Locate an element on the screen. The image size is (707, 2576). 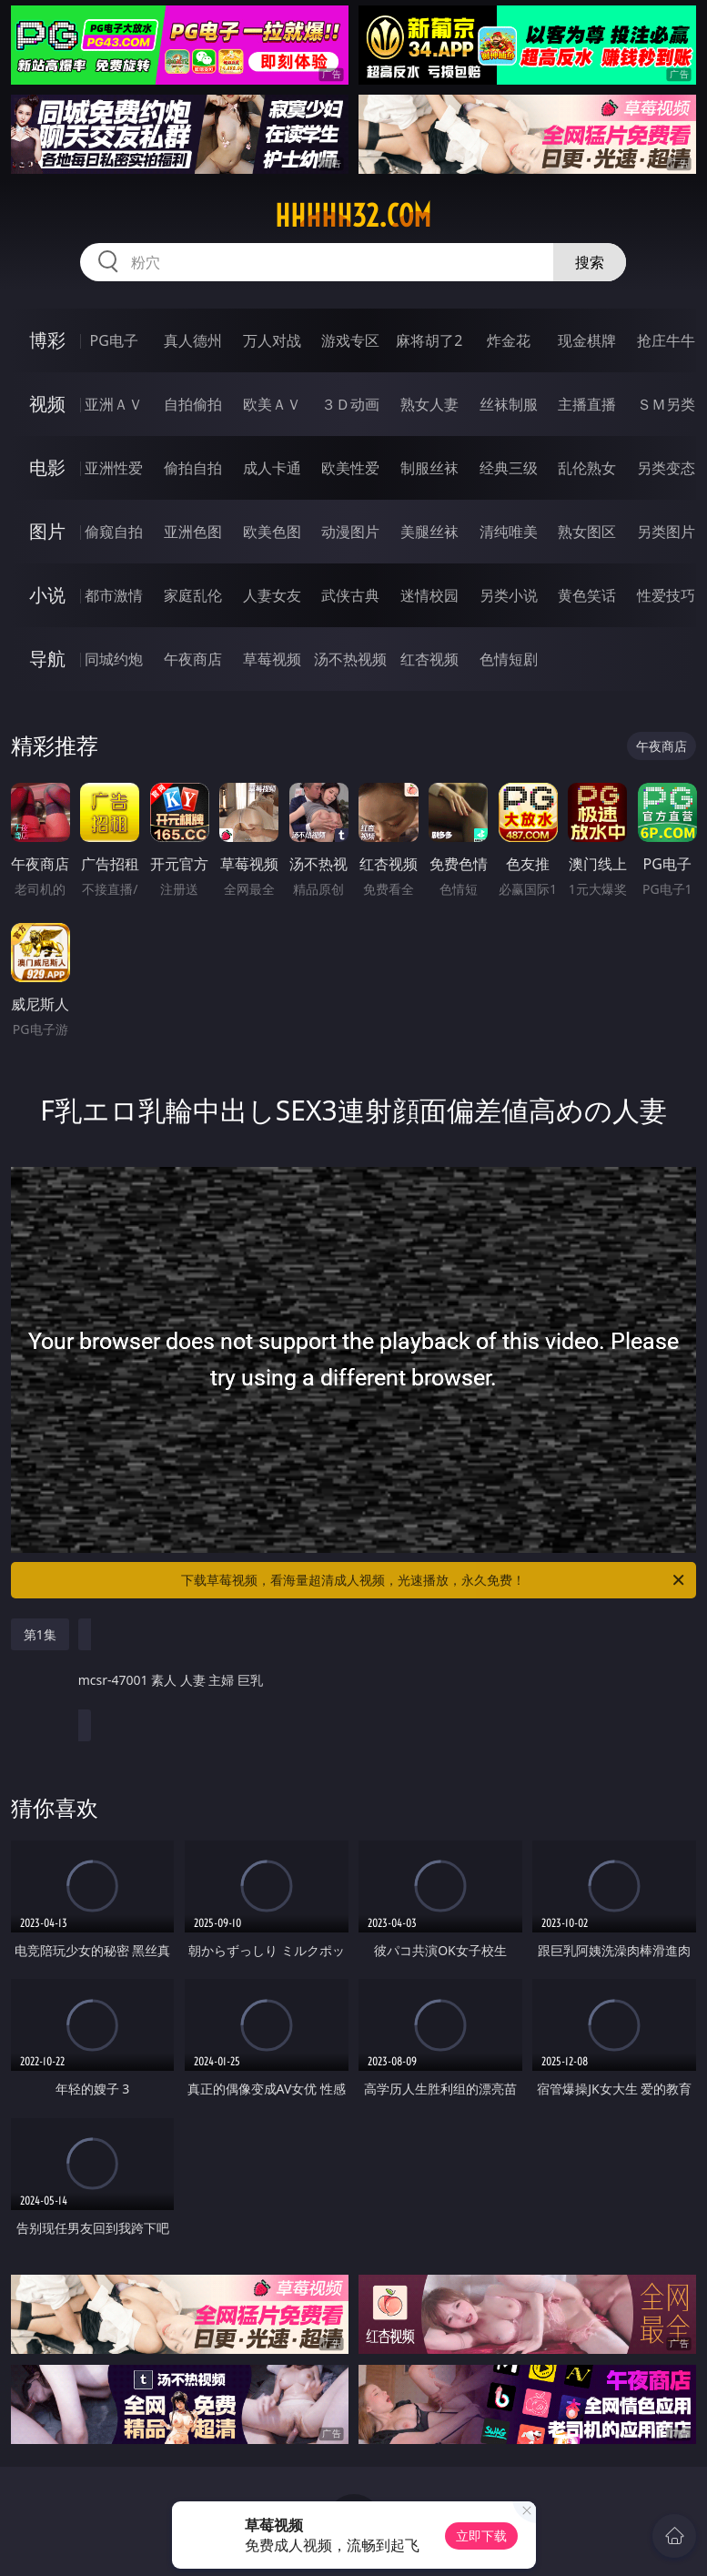
图片 is located at coordinates (47, 531).